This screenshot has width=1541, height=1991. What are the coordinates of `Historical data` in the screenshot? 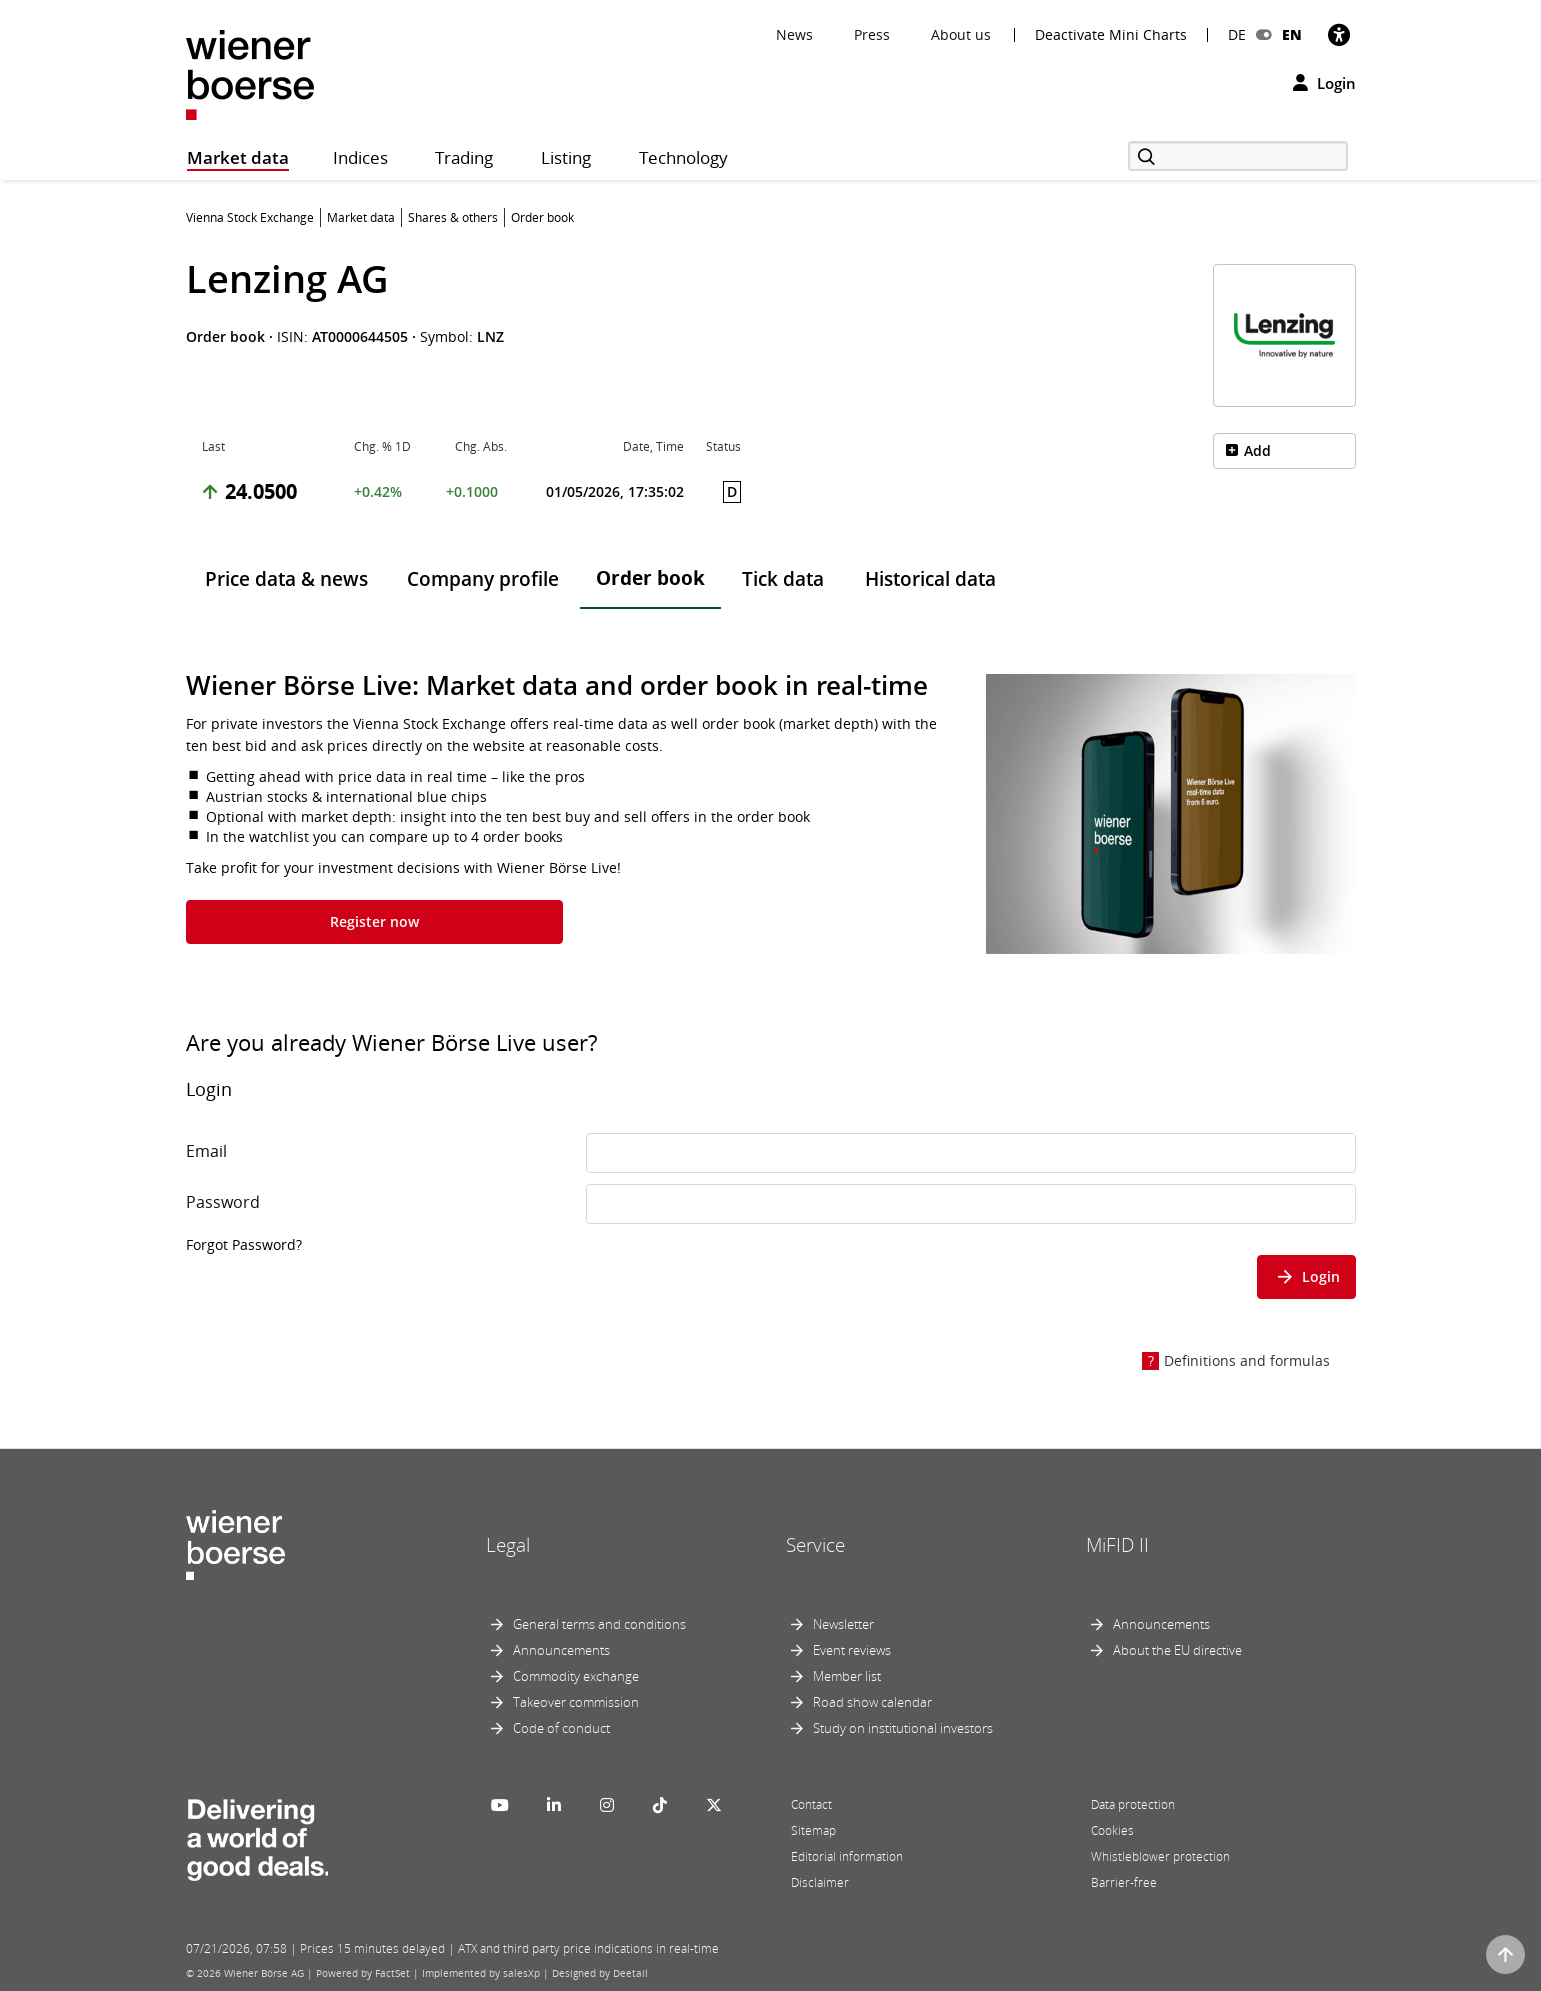 It's located at (930, 579).